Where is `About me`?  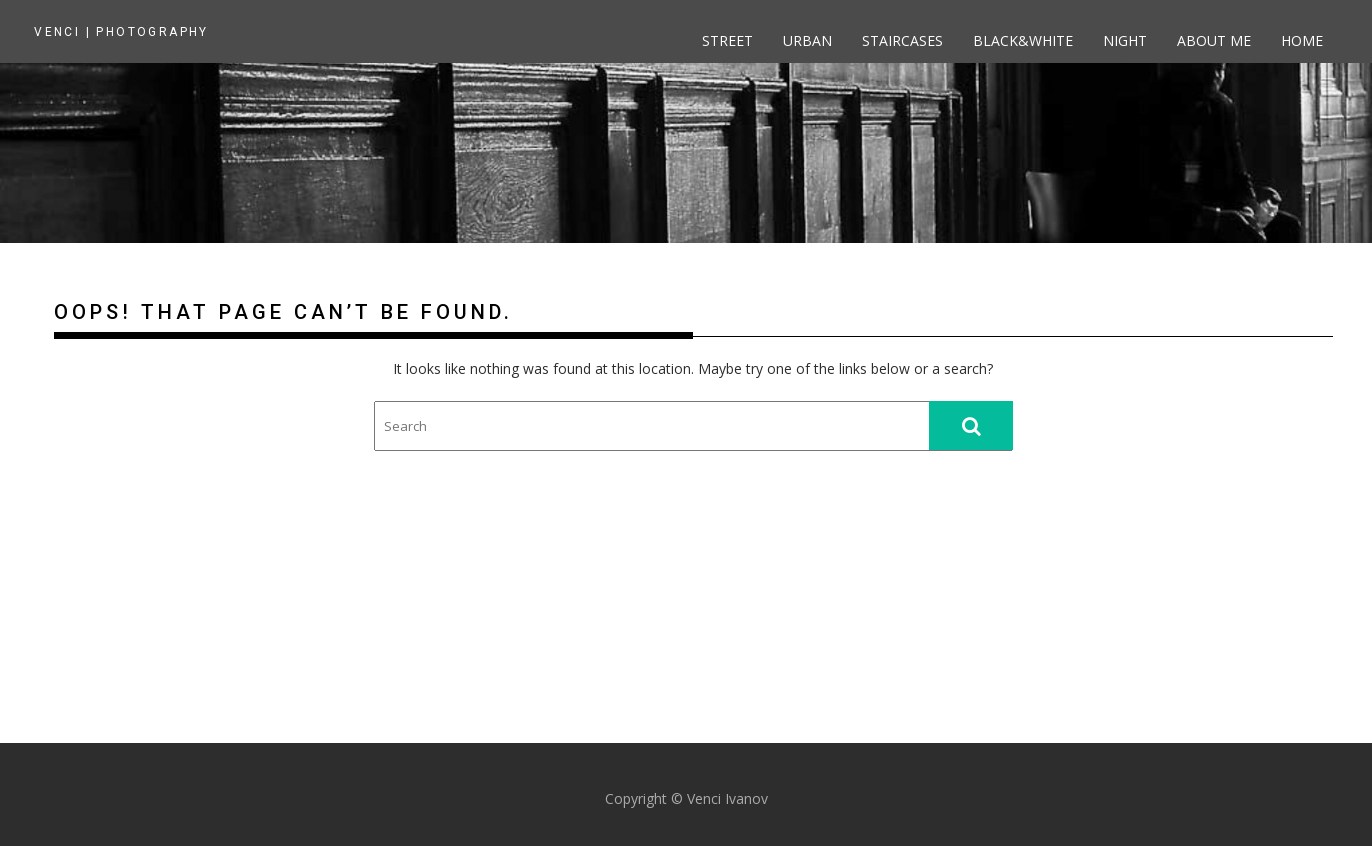
About me is located at coordinates (1214, 40).